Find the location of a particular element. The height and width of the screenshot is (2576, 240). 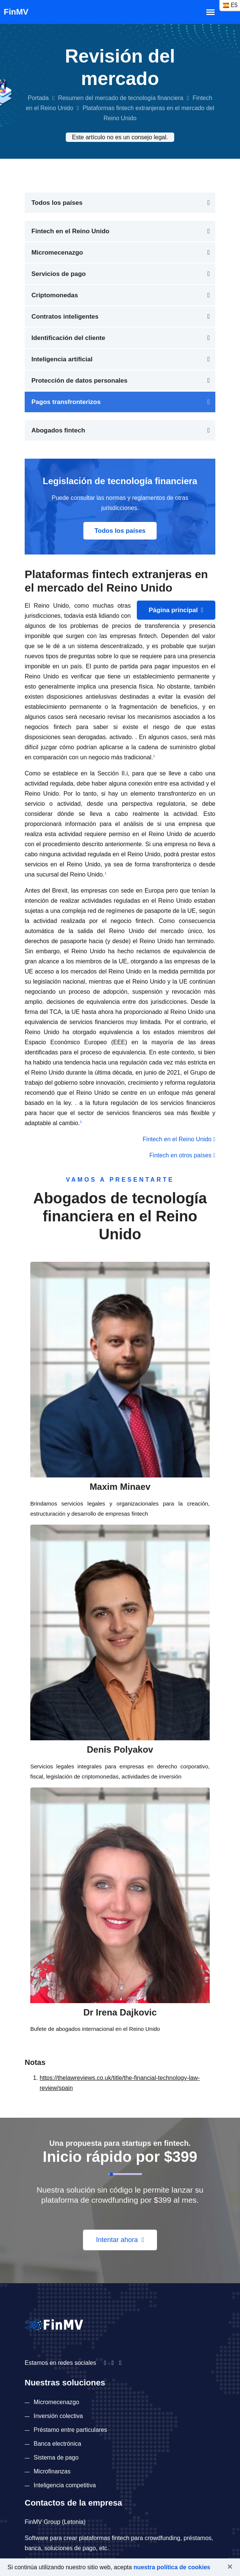

Resumen del mercado de tecnología financiera is located at coordinates (120, 98).